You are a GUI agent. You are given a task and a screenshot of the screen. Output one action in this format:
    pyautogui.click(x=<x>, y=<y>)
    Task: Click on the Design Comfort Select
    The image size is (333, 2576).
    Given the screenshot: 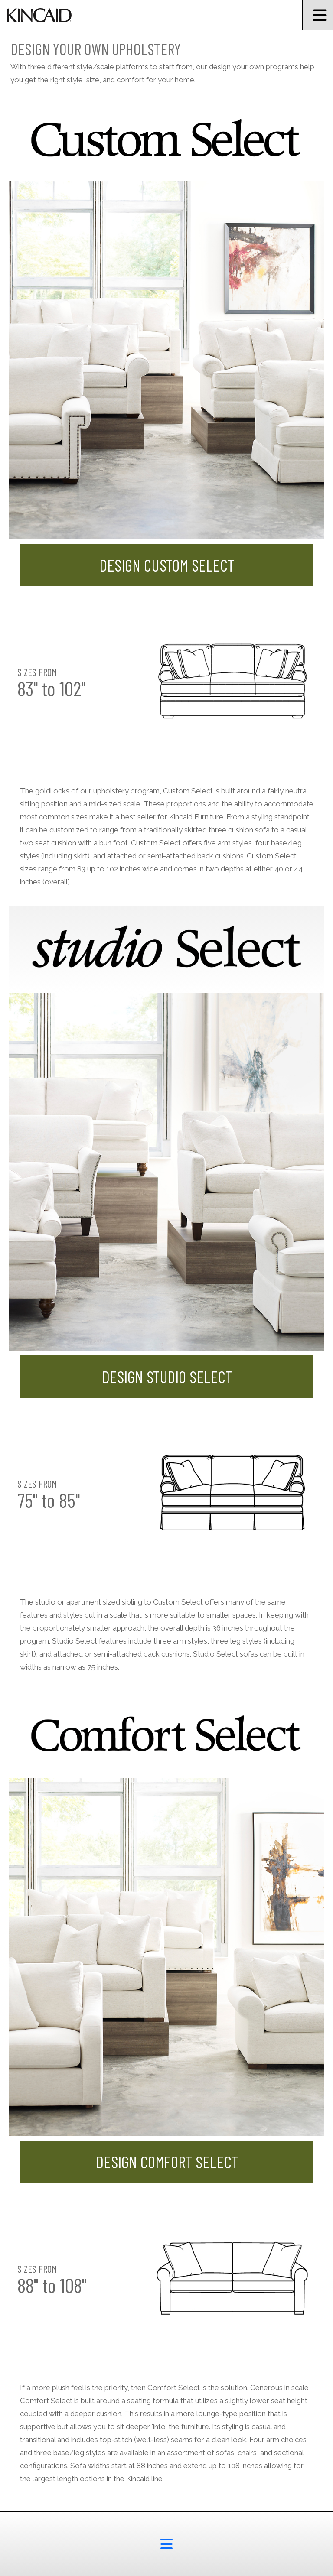 What is the action you would take?
    pyautogui.click(x=167, y=2162)
    